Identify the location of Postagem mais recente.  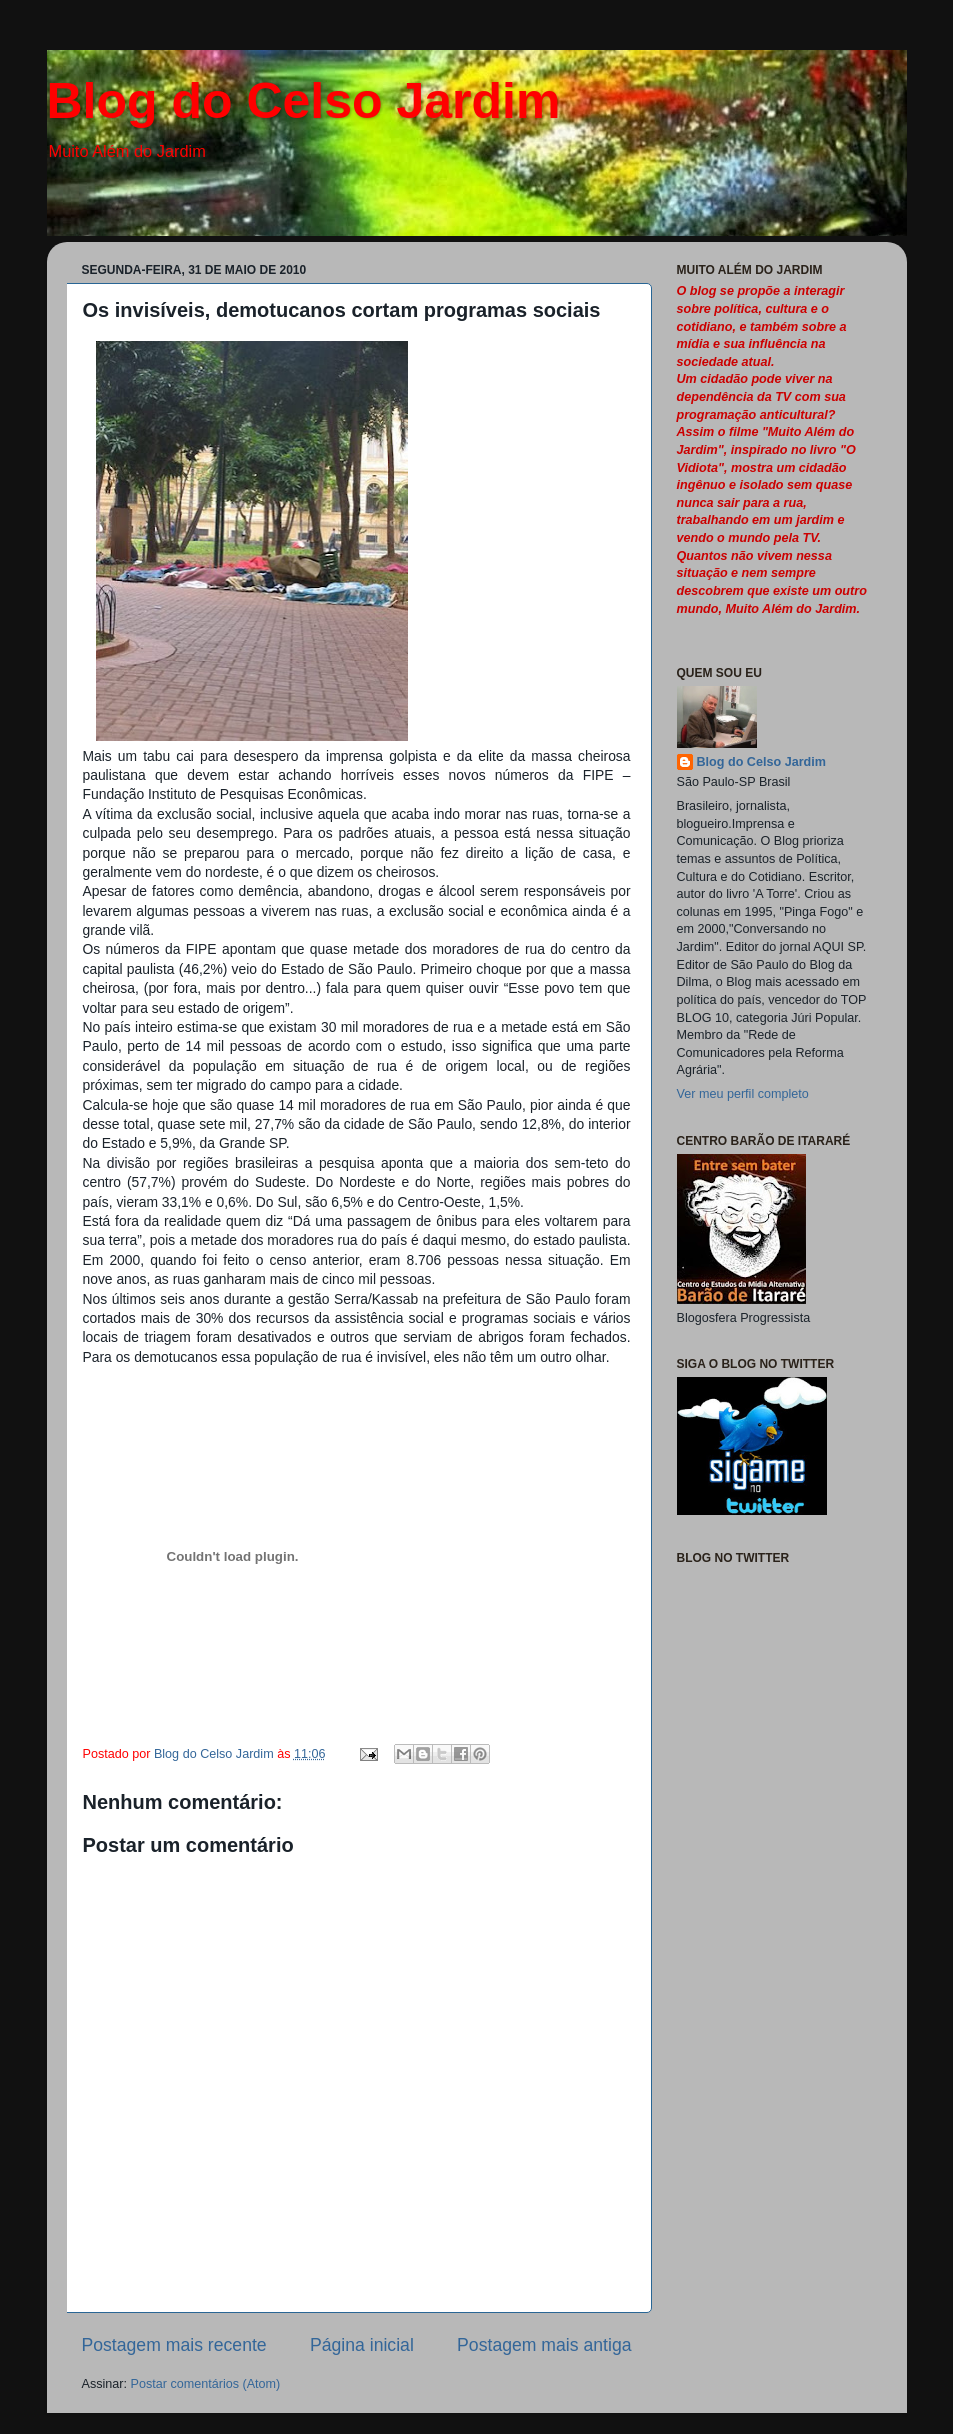
(174, 2345).